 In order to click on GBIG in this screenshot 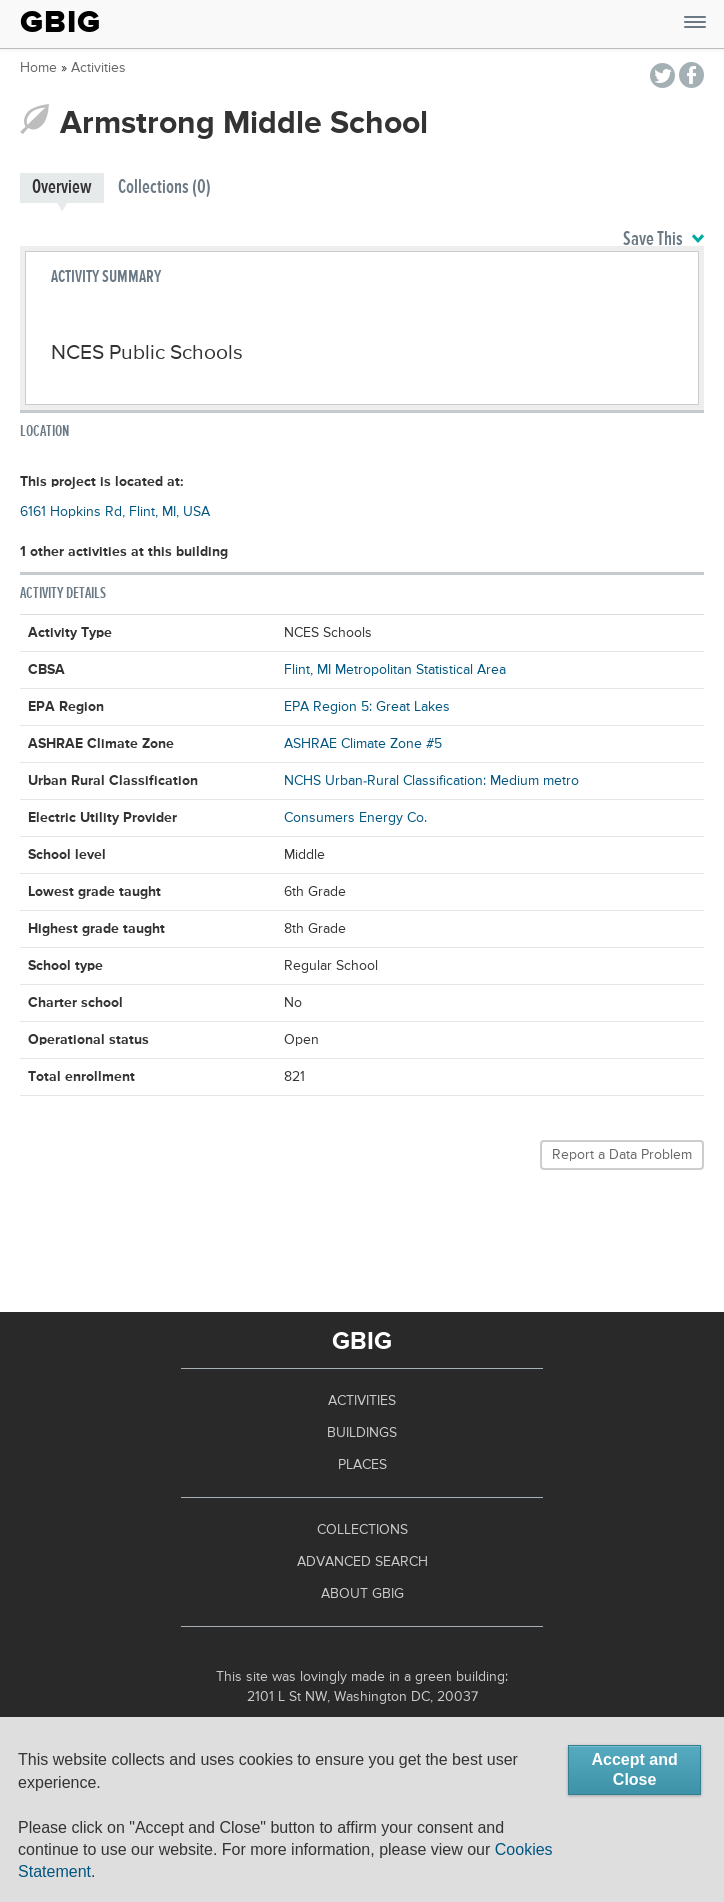, I will do `click(60, 22)`.